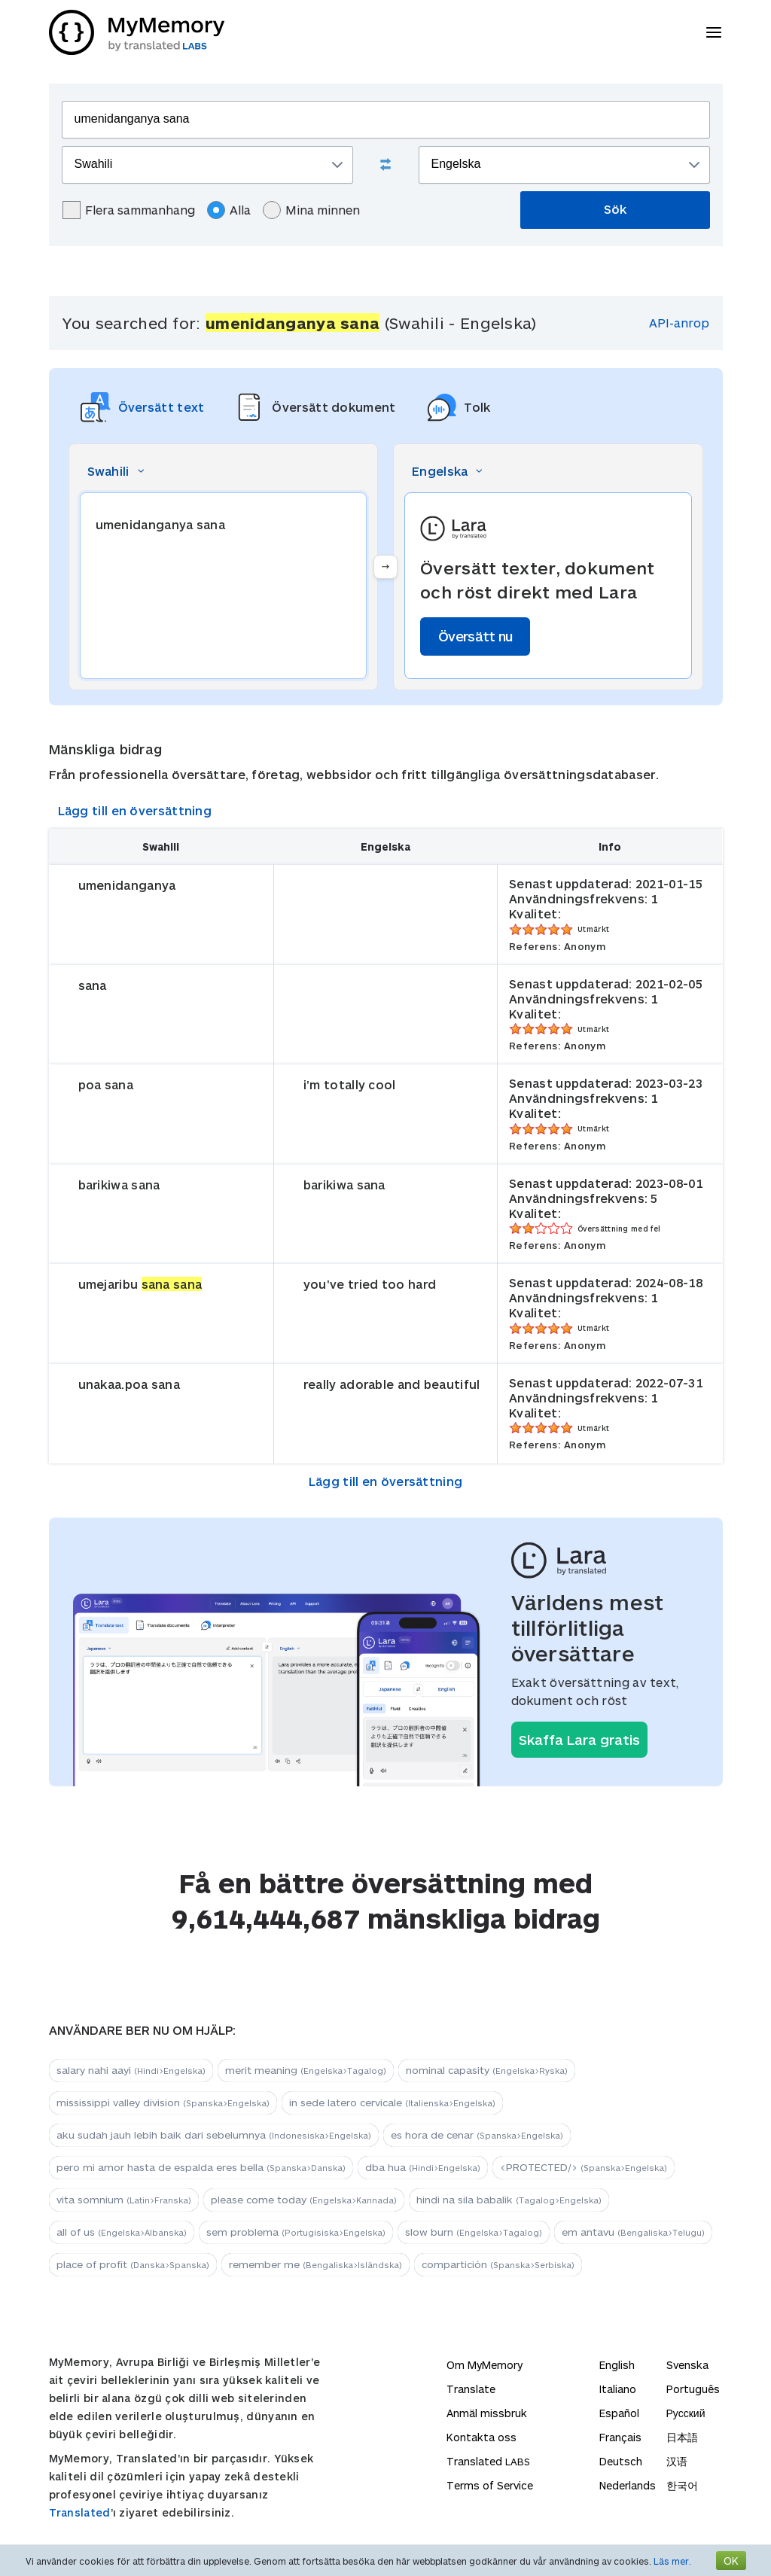  Describe the element at coordinates (731, 2560) in the screenshot. I see `OK` at that location.